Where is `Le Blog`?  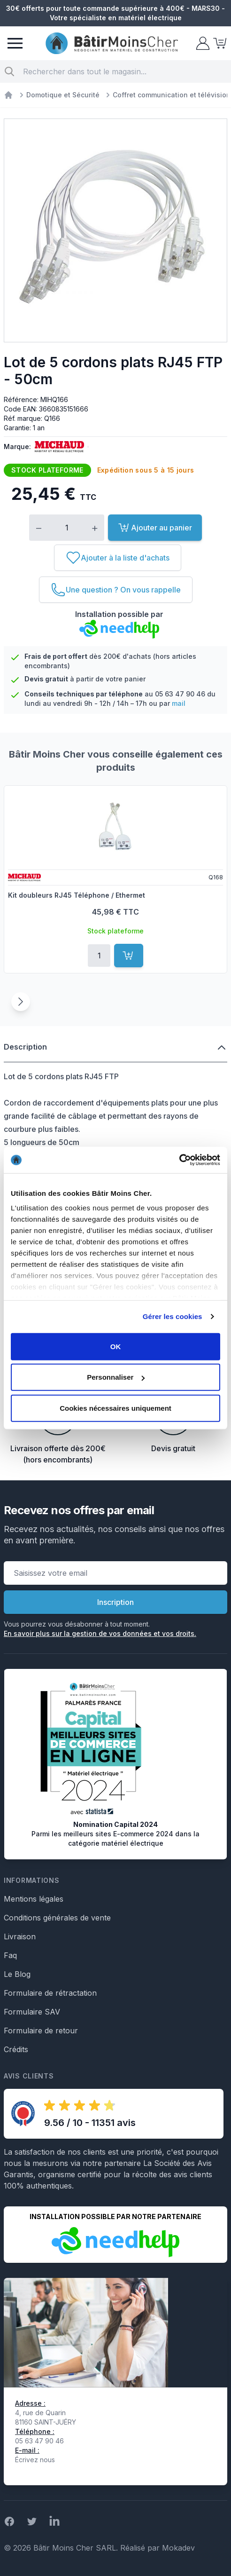
Le Blog is located at coordinates (17, 1974).